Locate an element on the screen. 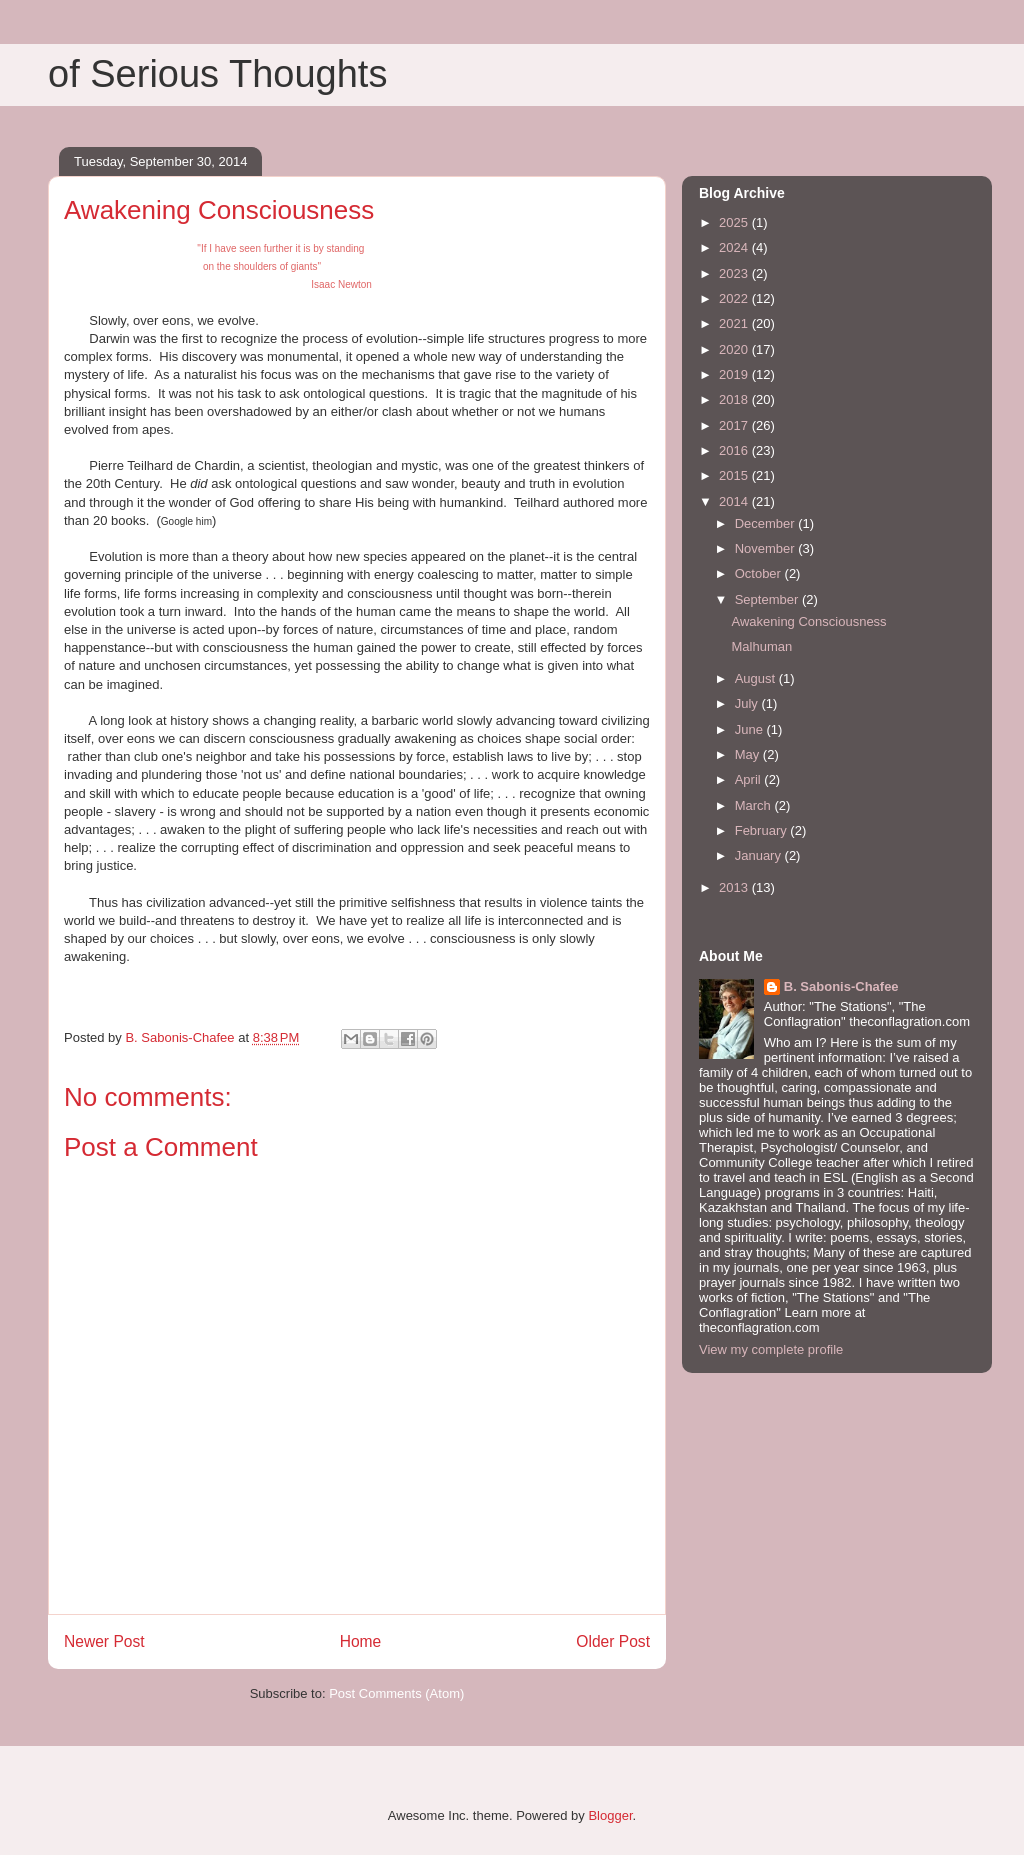  2024 is located at coordinates (735, 247).